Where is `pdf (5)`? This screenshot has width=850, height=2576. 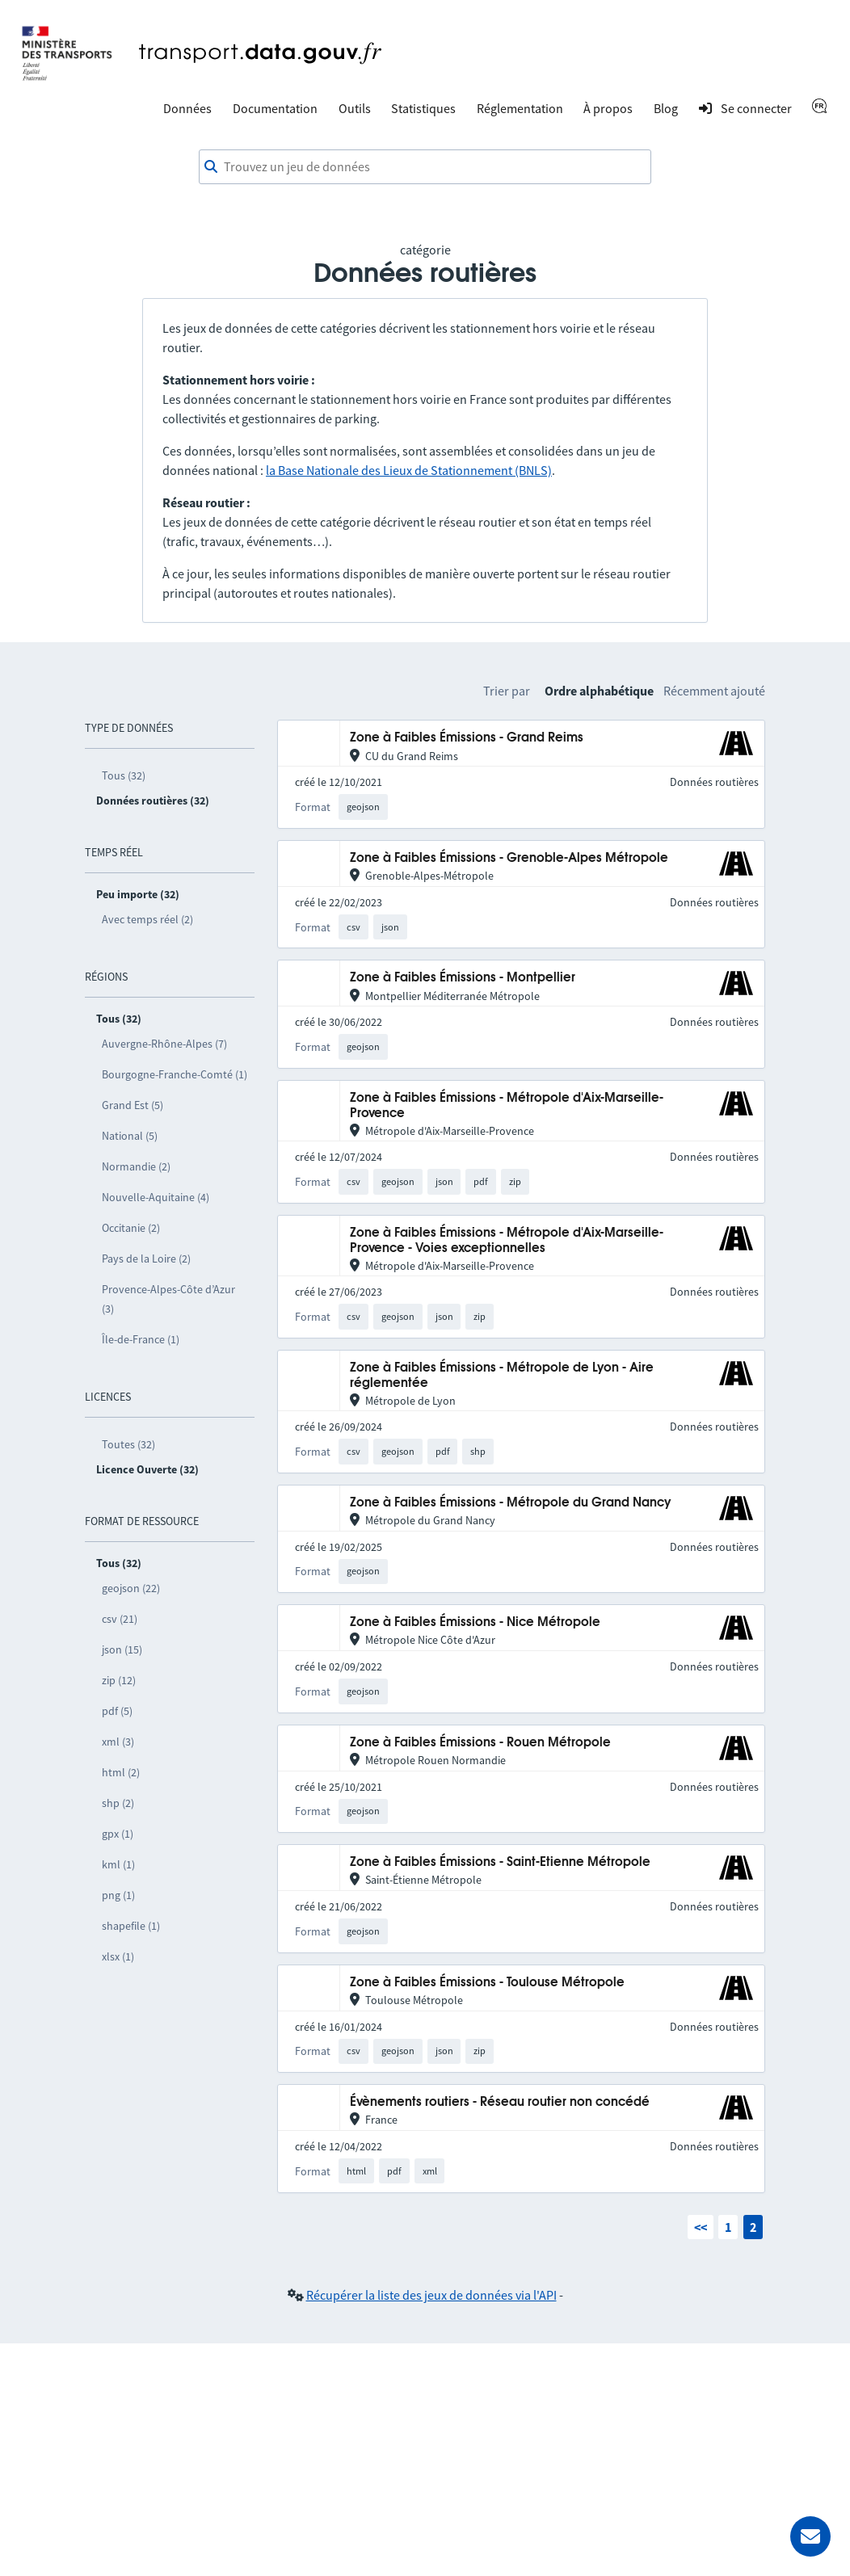
pdf (5) is located at coordinates (117, 1711).